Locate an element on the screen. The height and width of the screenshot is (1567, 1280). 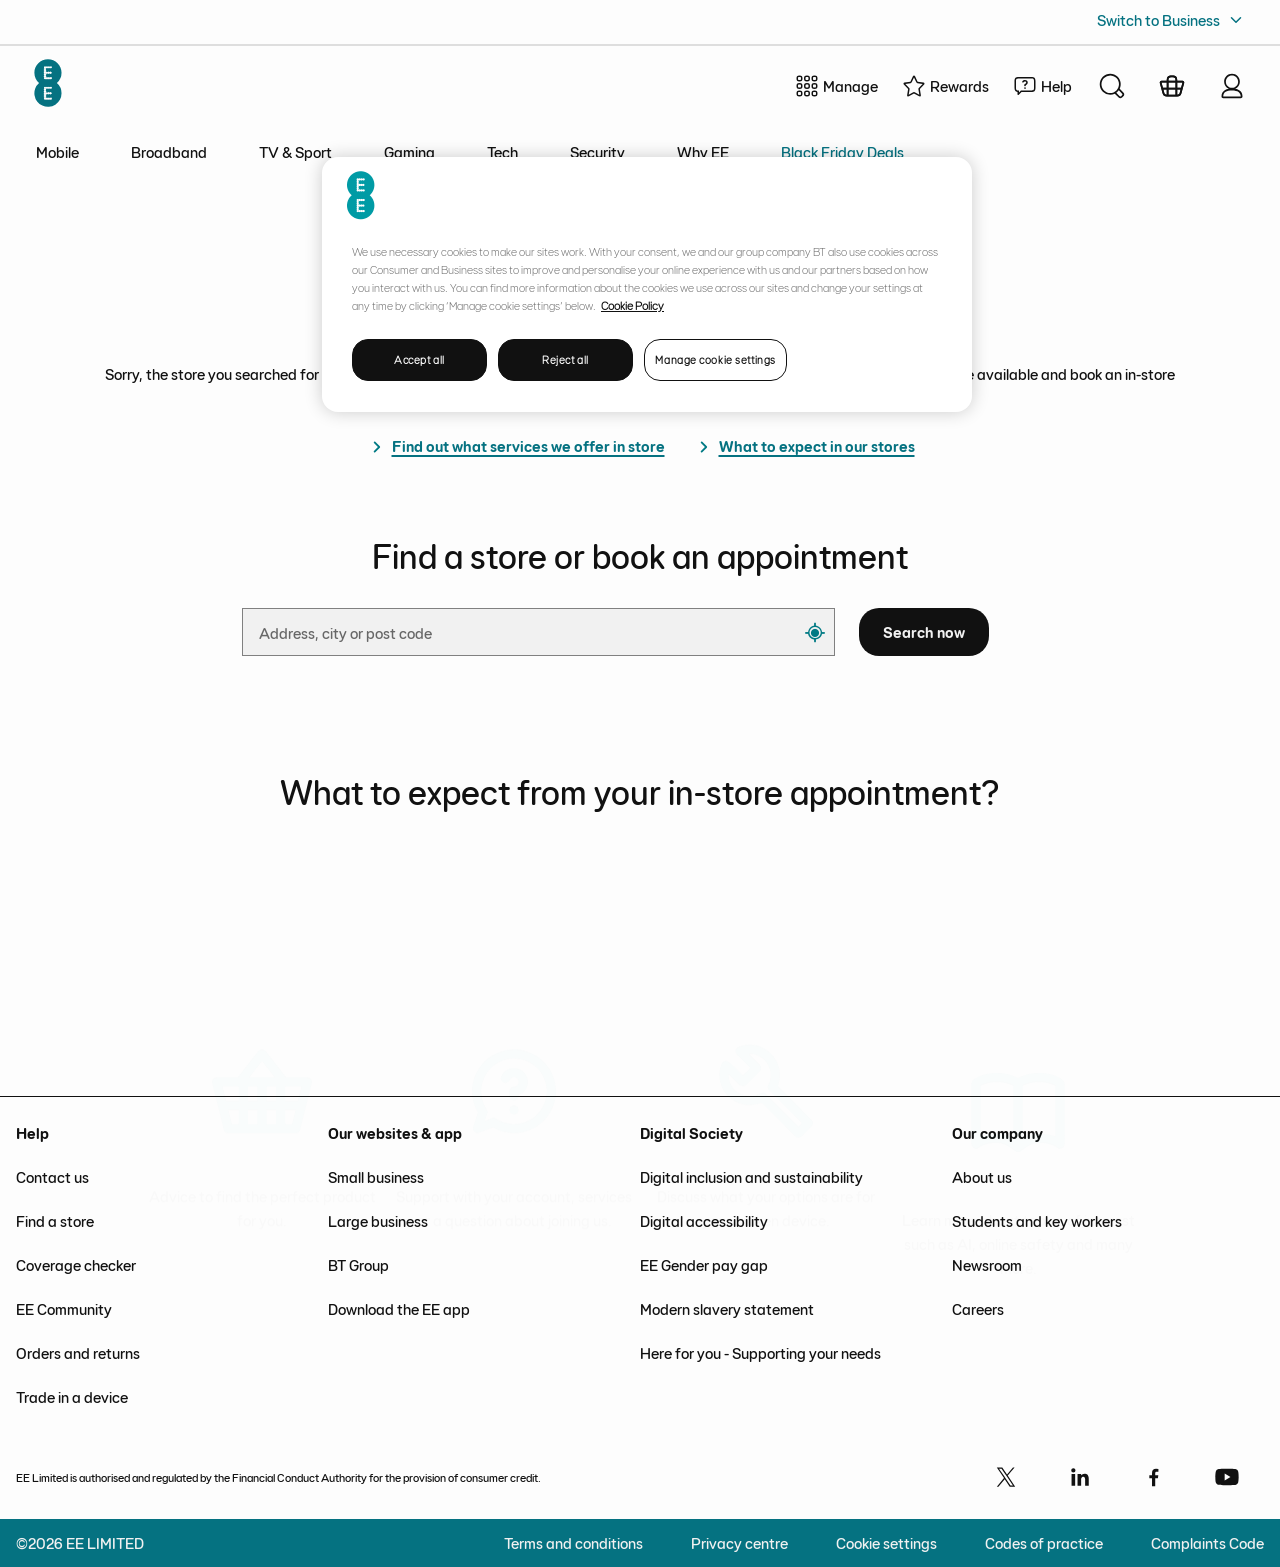
Manage cookie settings is located at coordinates (715, 359).